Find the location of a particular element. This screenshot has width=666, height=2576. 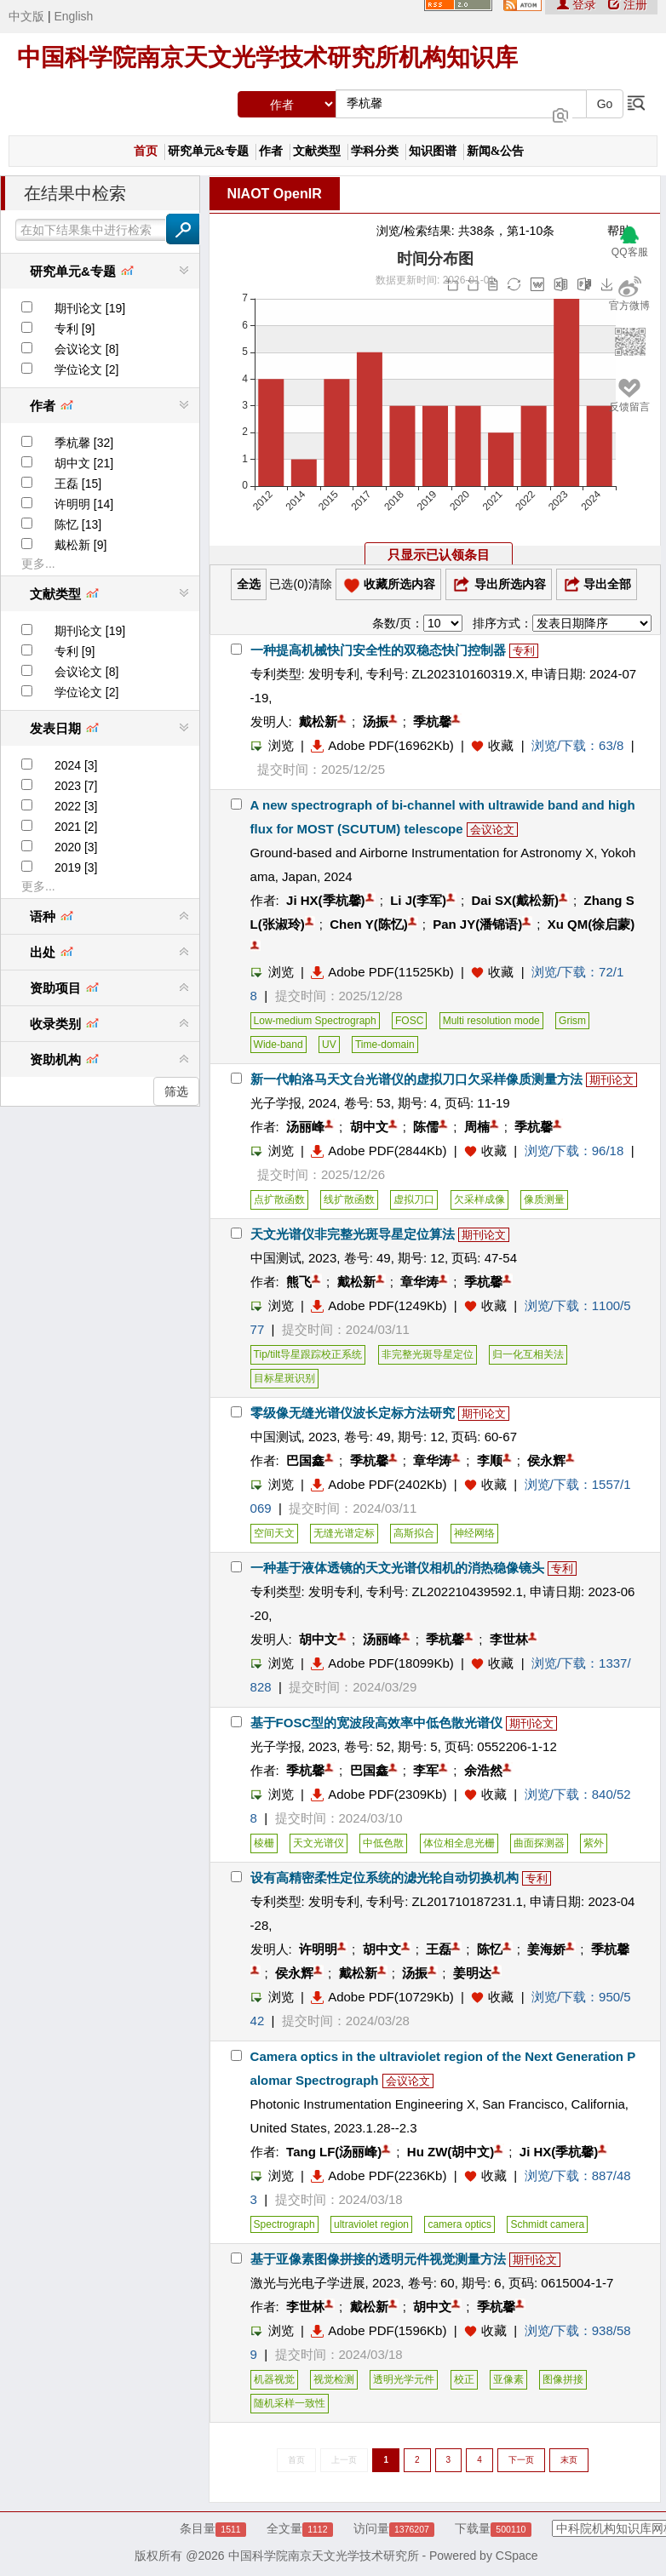

戴松新 [9] is located at coordinates (80, 545).